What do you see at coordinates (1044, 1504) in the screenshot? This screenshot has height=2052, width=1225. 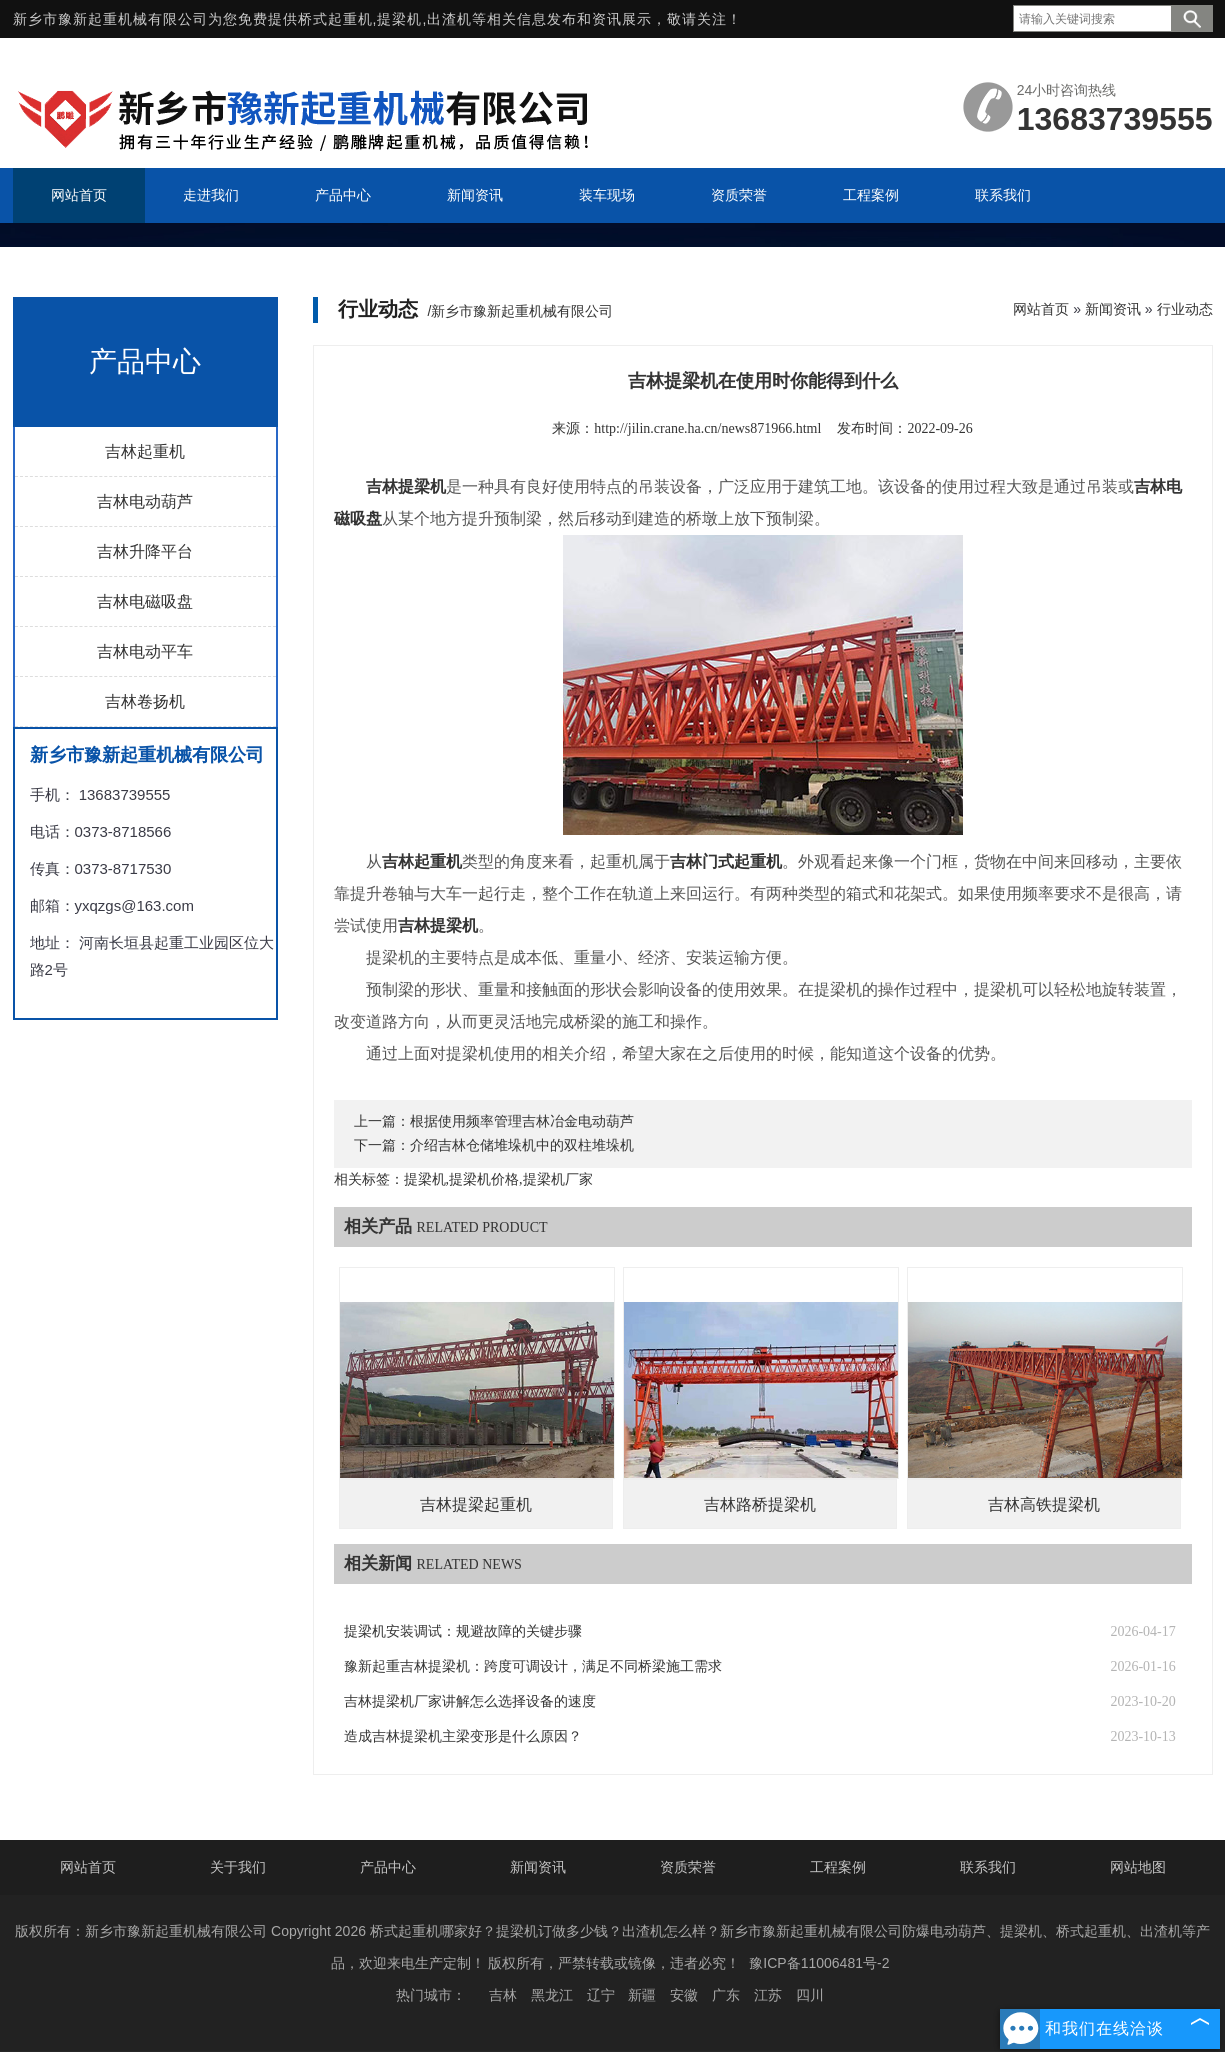 I see `吉林高铁提梁机` at bounding box center [1044, 1504].